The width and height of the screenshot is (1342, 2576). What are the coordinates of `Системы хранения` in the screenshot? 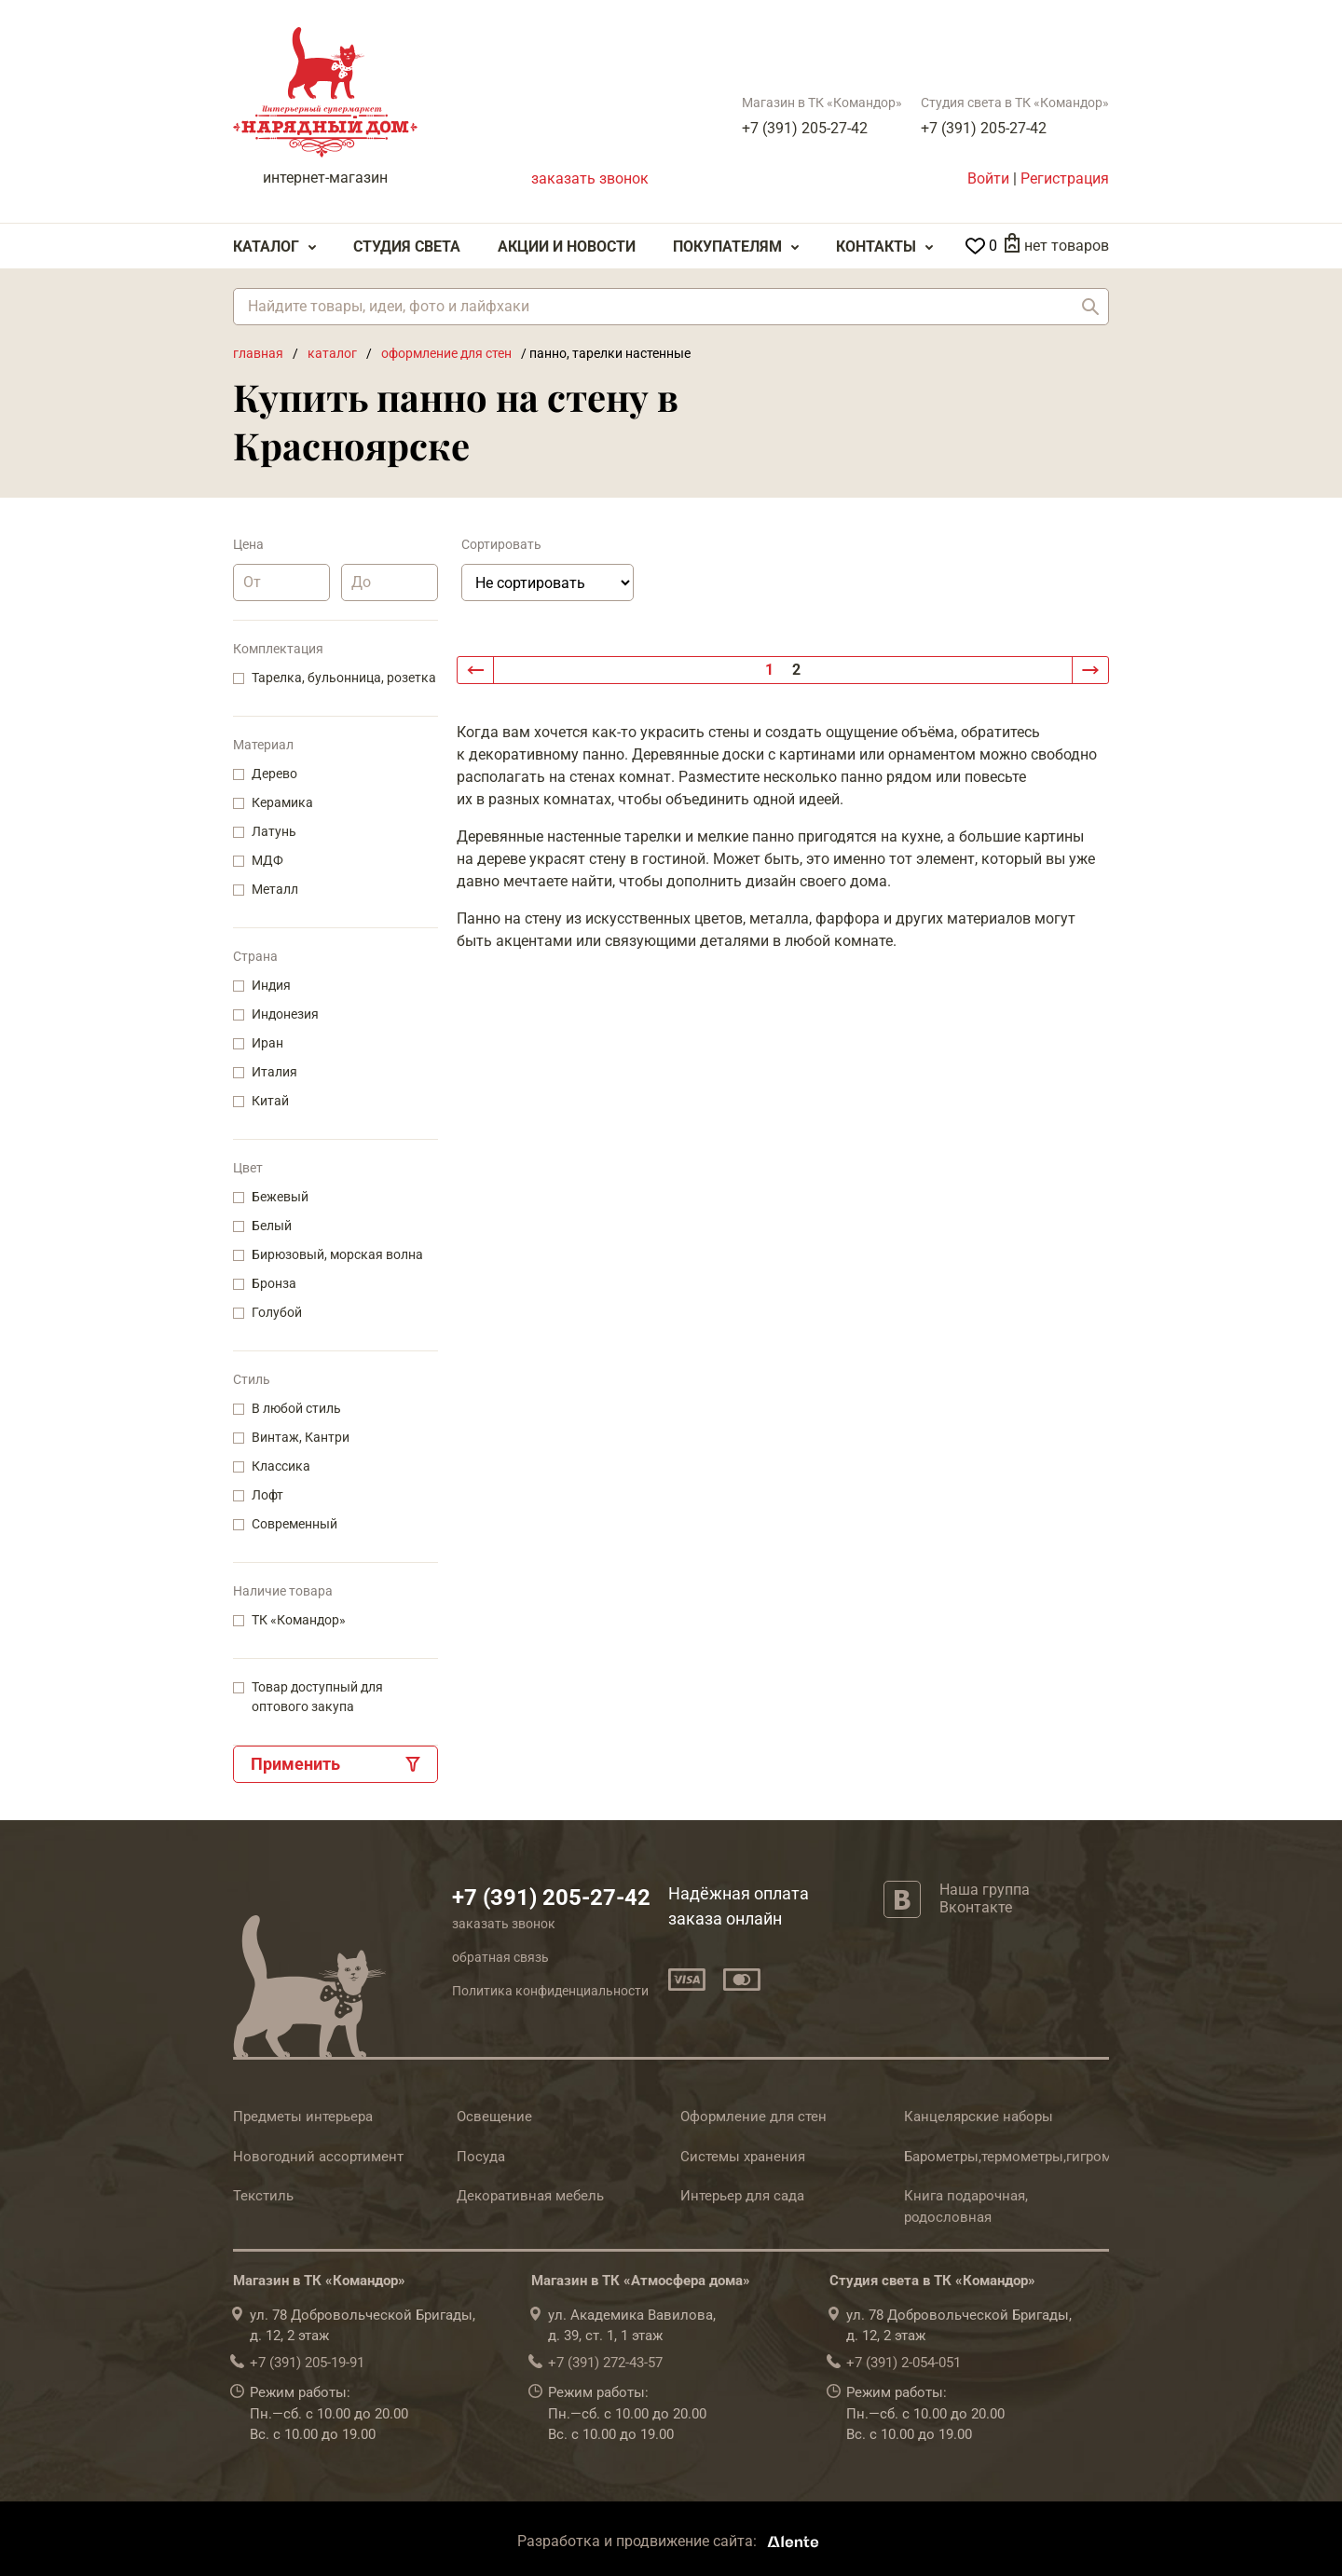 It's located at (742, 2156).